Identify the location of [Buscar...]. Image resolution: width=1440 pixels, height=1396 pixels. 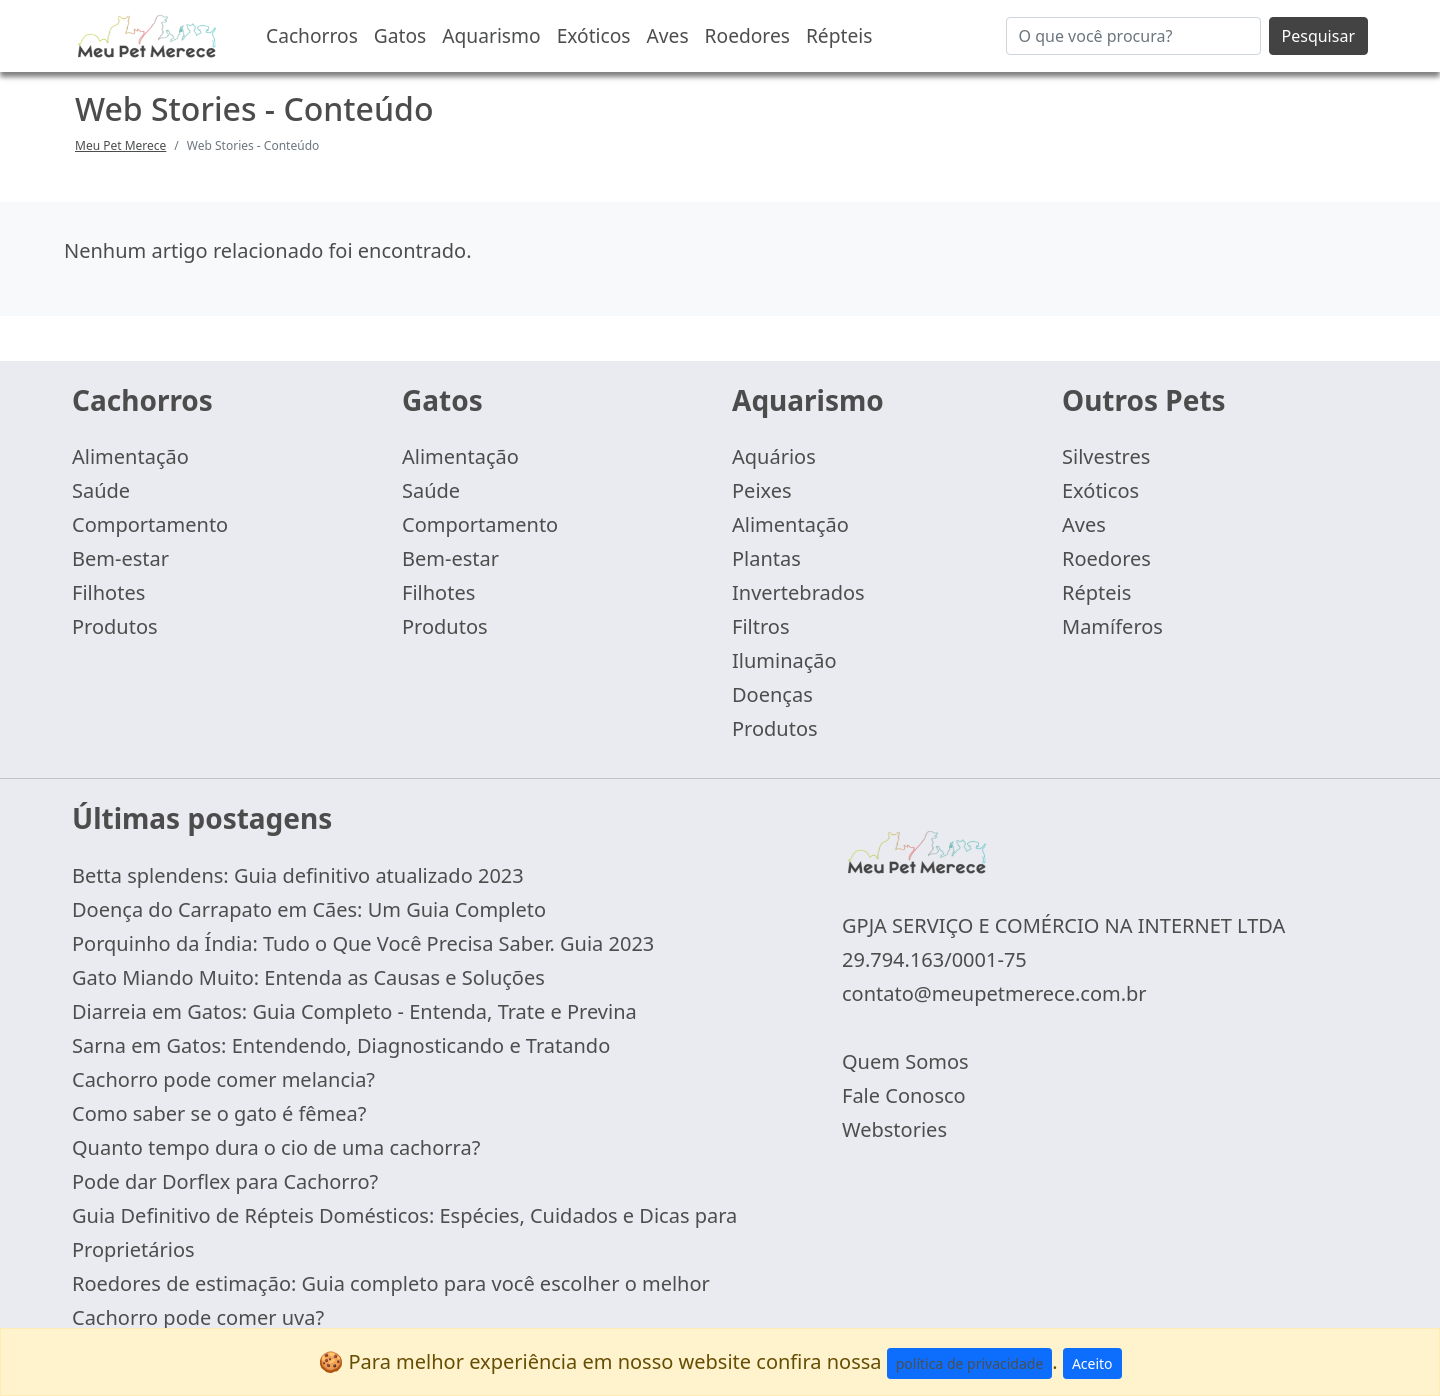
(1133, 36).